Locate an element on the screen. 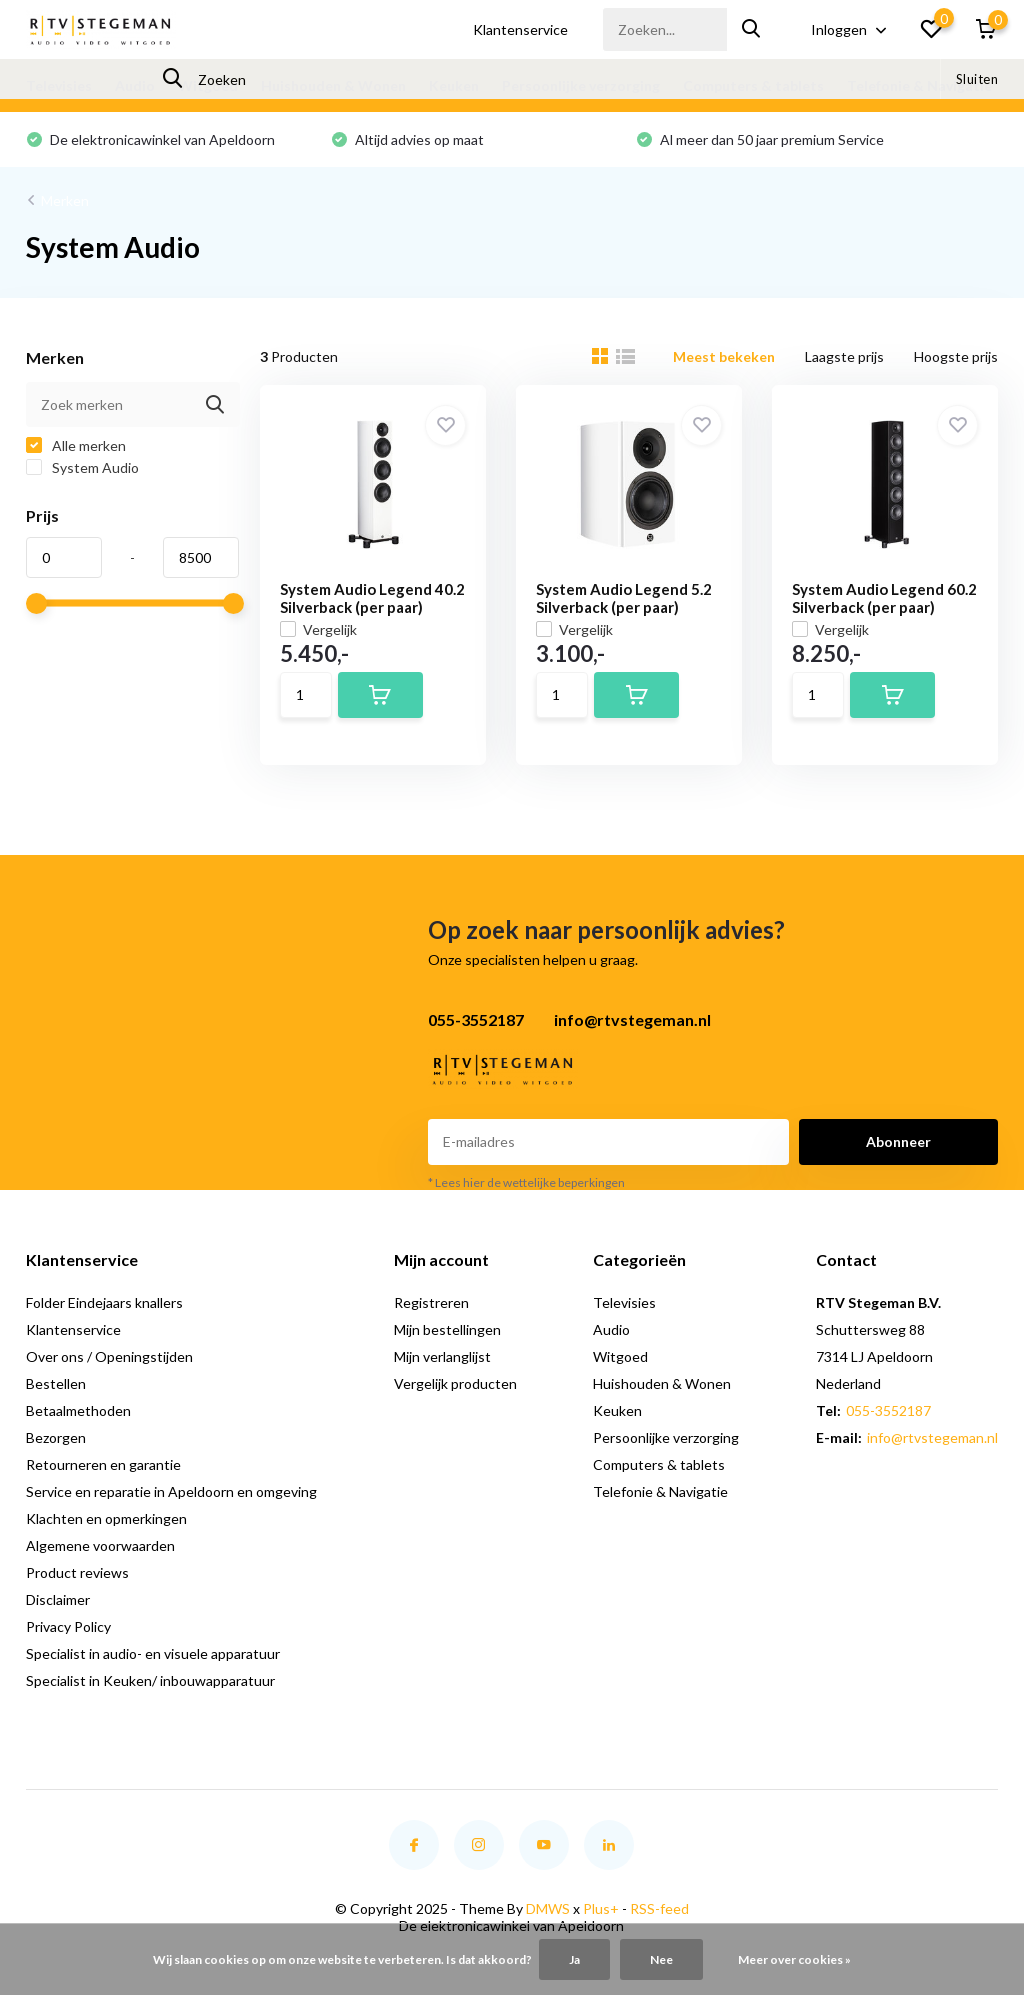 The image size is (1024, 1995). Betaalmethoden is located at coordinates (78, 1410).